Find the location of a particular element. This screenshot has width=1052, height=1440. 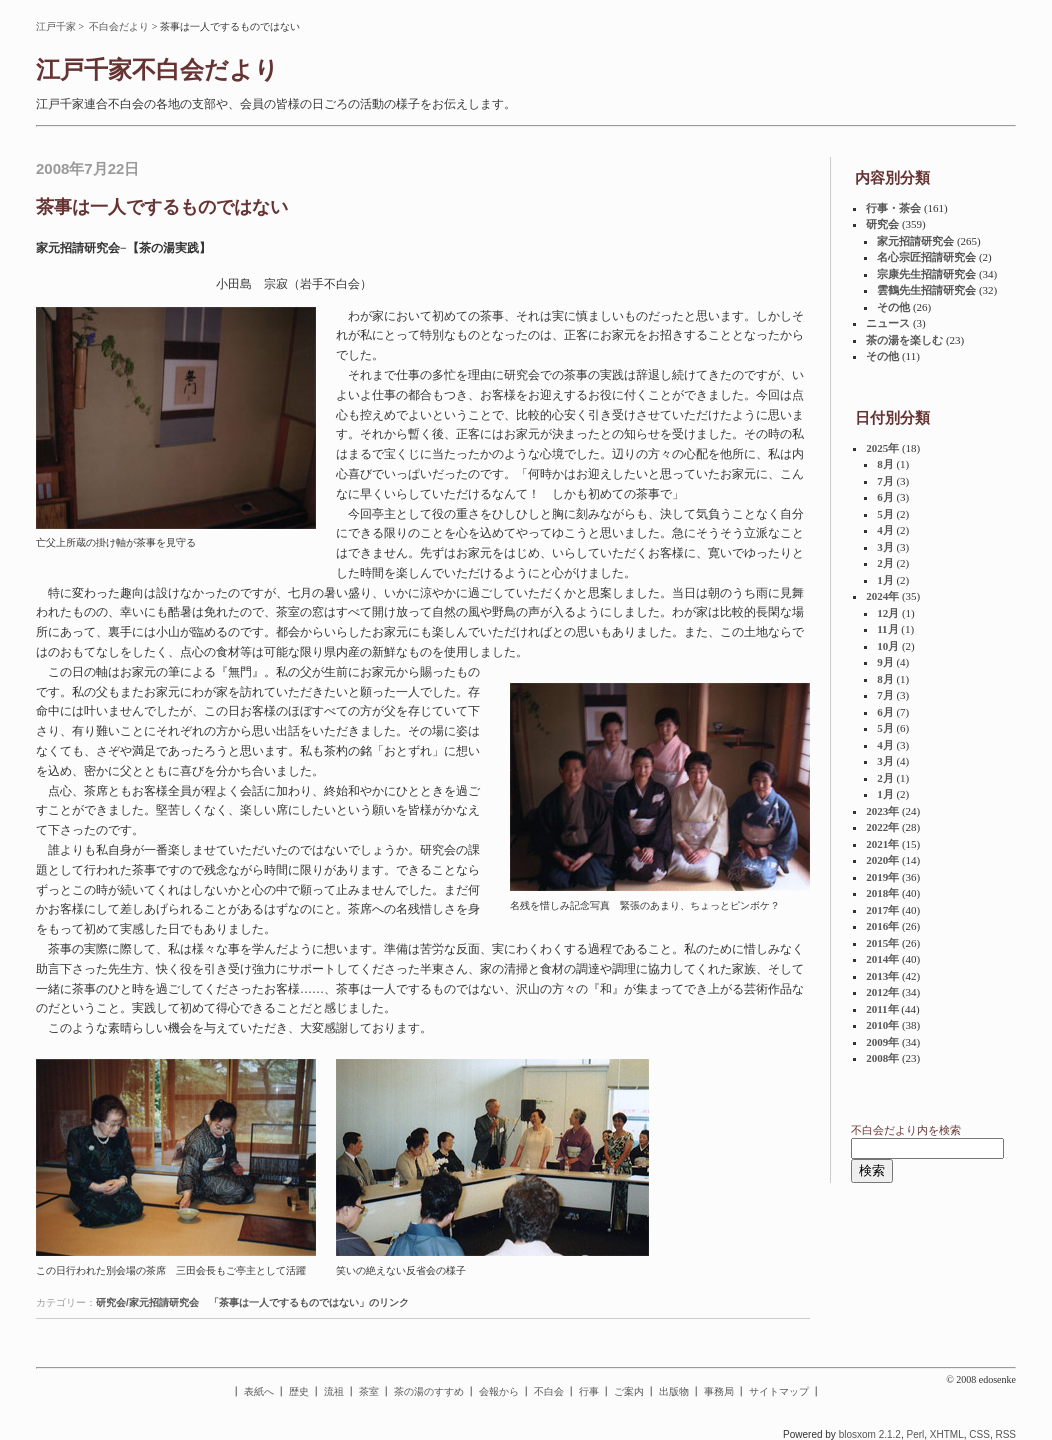

名心宗匠招請研究会 is located at coordinates (926, 257).